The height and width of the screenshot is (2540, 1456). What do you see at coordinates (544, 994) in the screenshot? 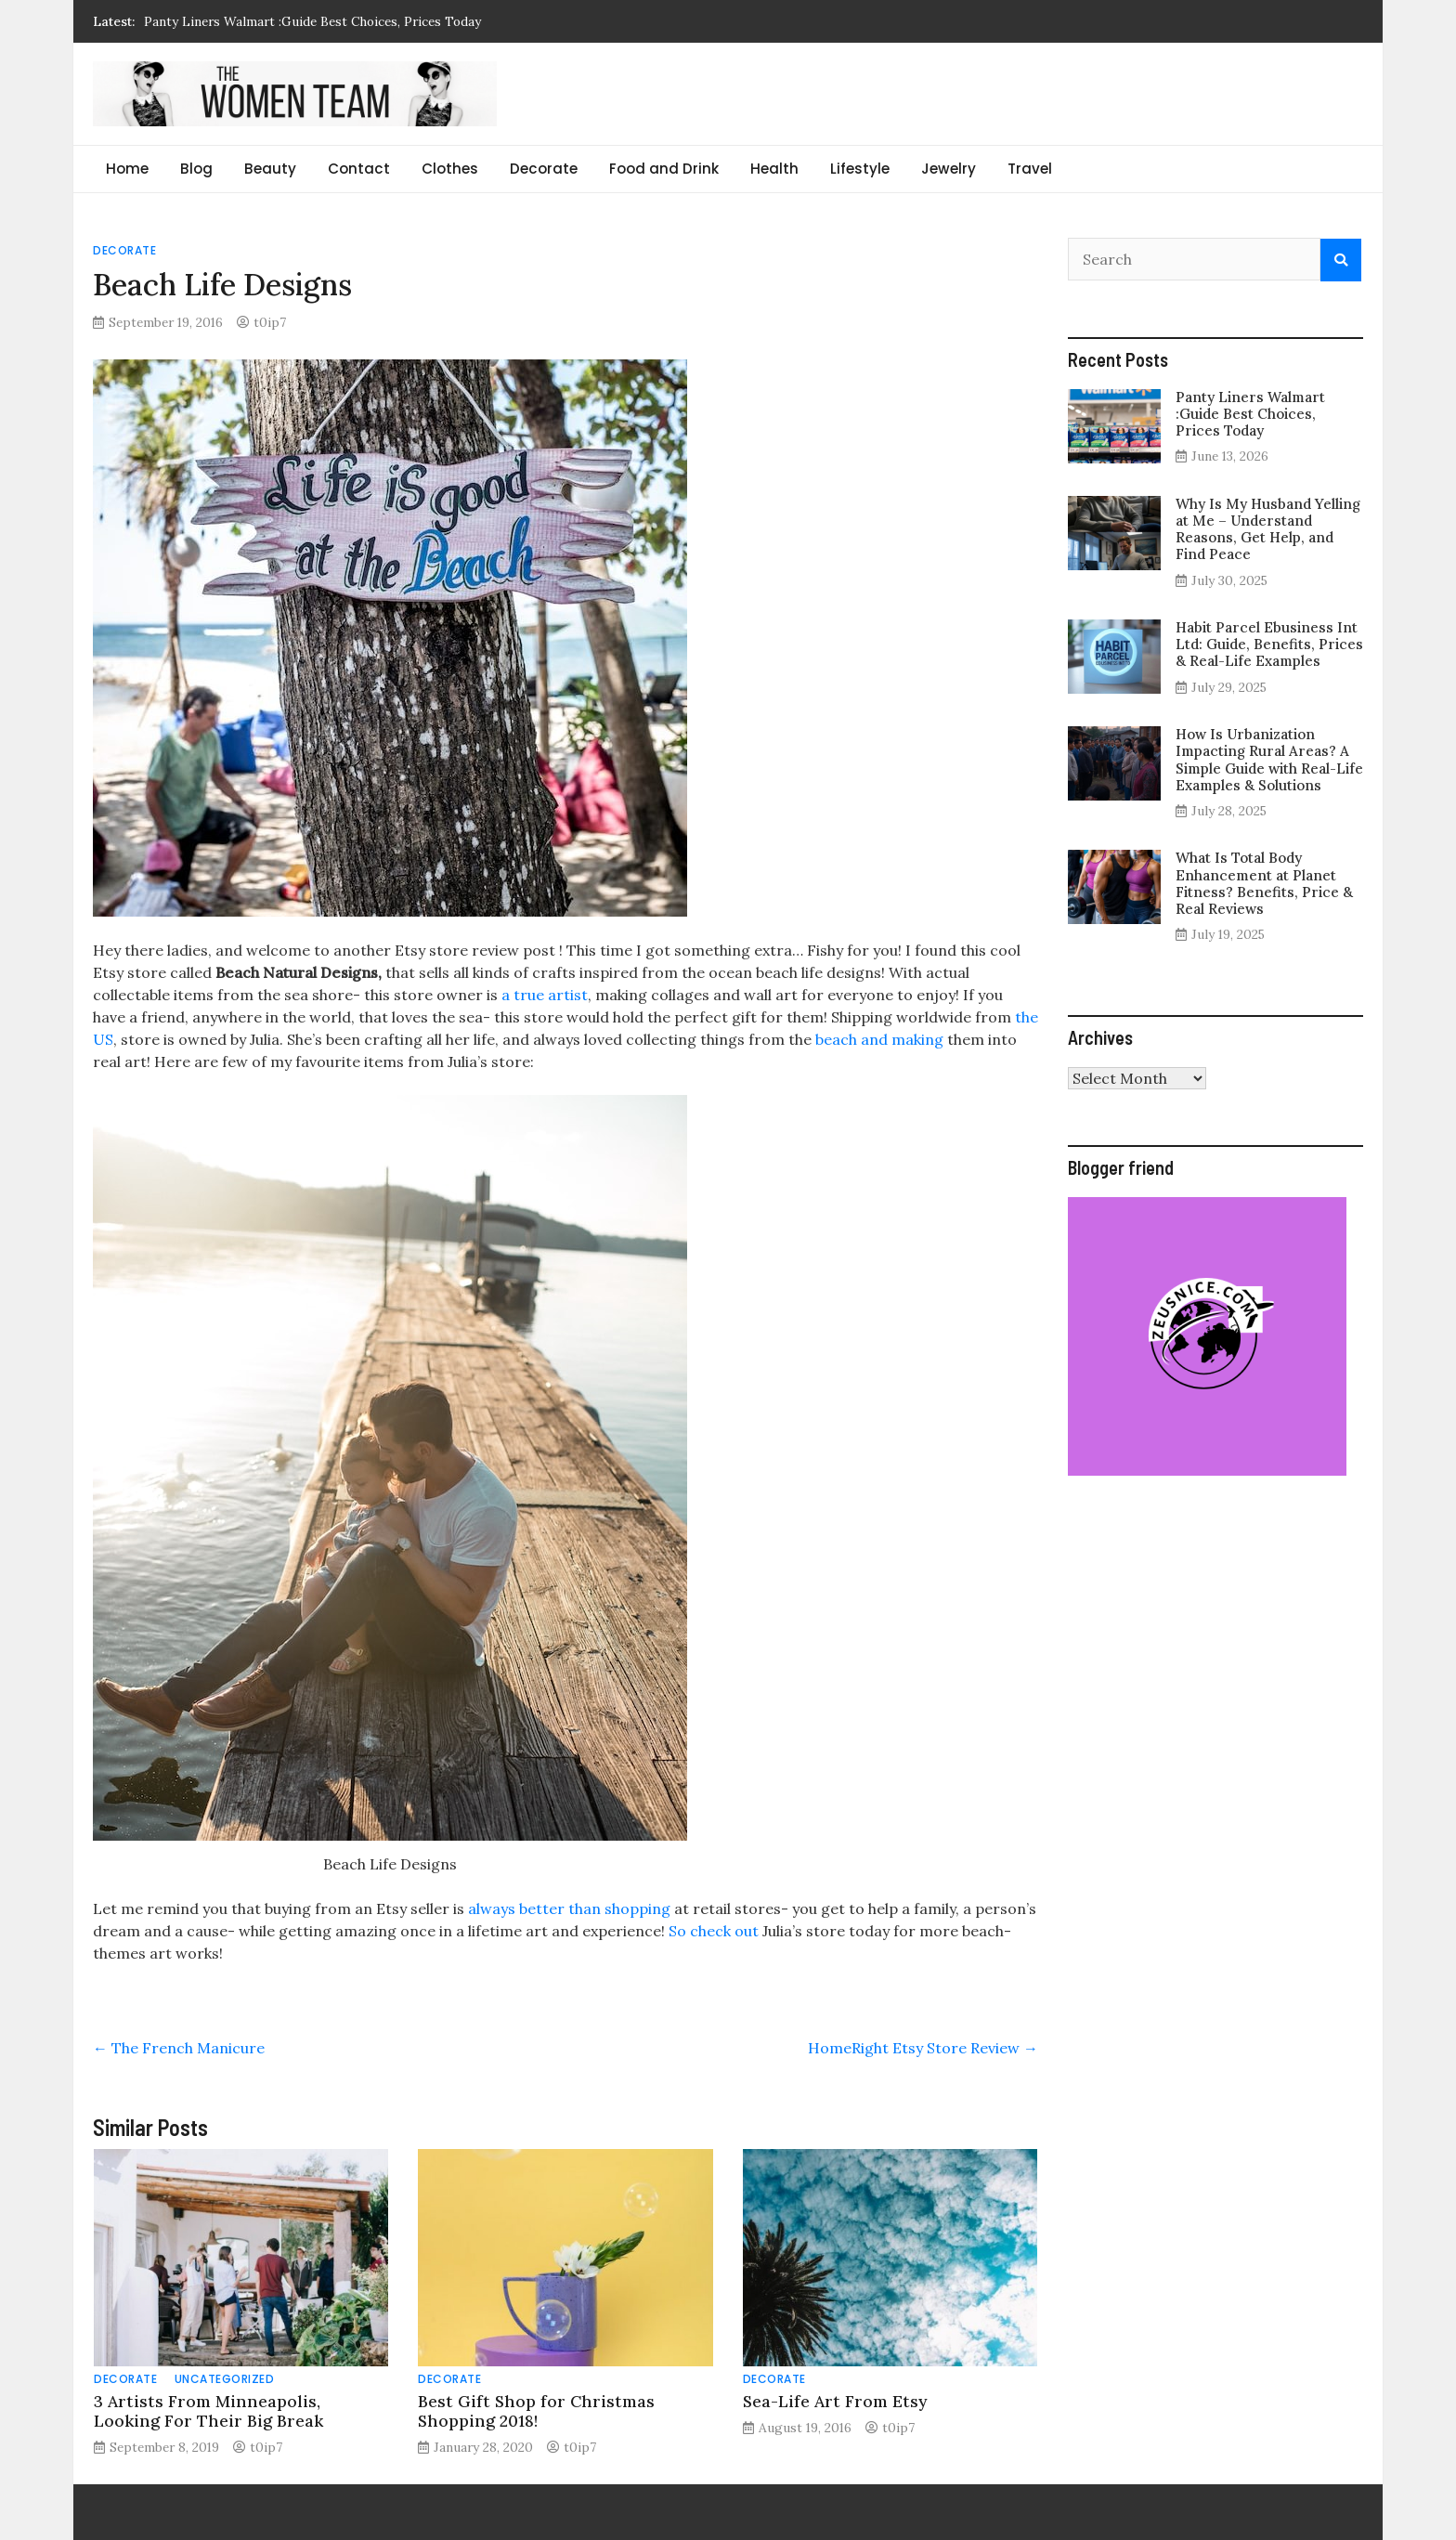
I see `a true artist` at bounding box center [544, 994].